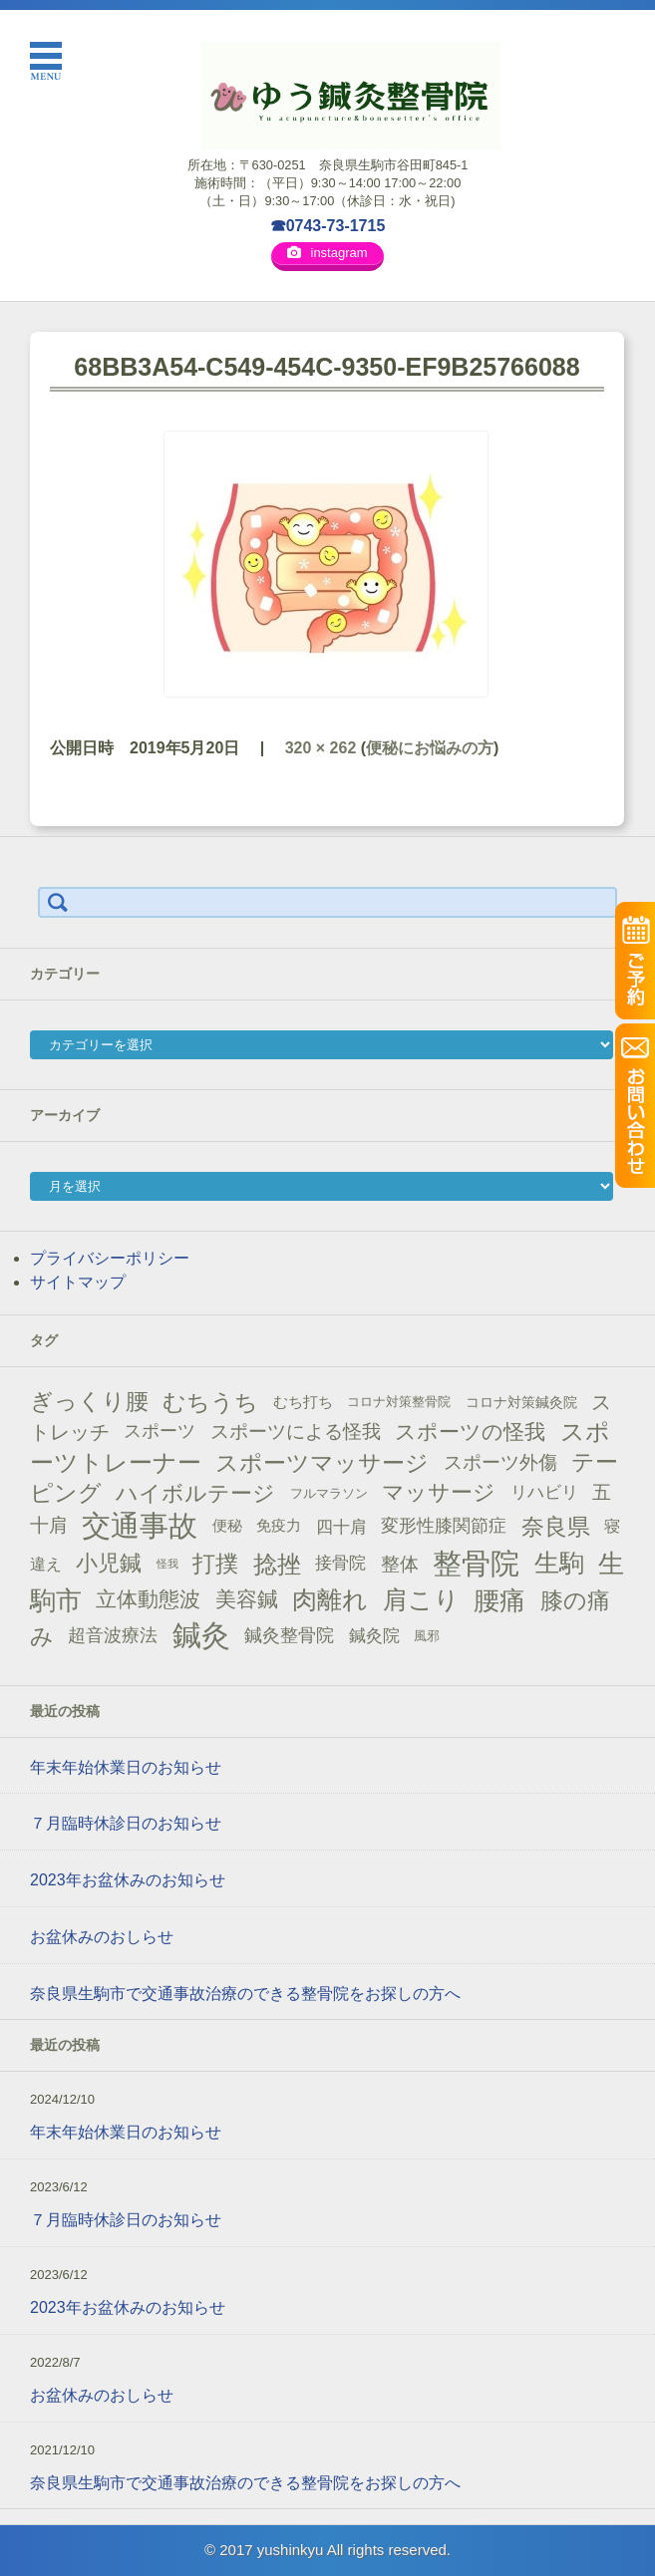 This screenshot has width=655, height=2576. What do you see at coordinates (277, 1564) in the screenshot?
I see `捻挫 [捻挫 (54個の項目)]` at bounding box center [277, 1564].